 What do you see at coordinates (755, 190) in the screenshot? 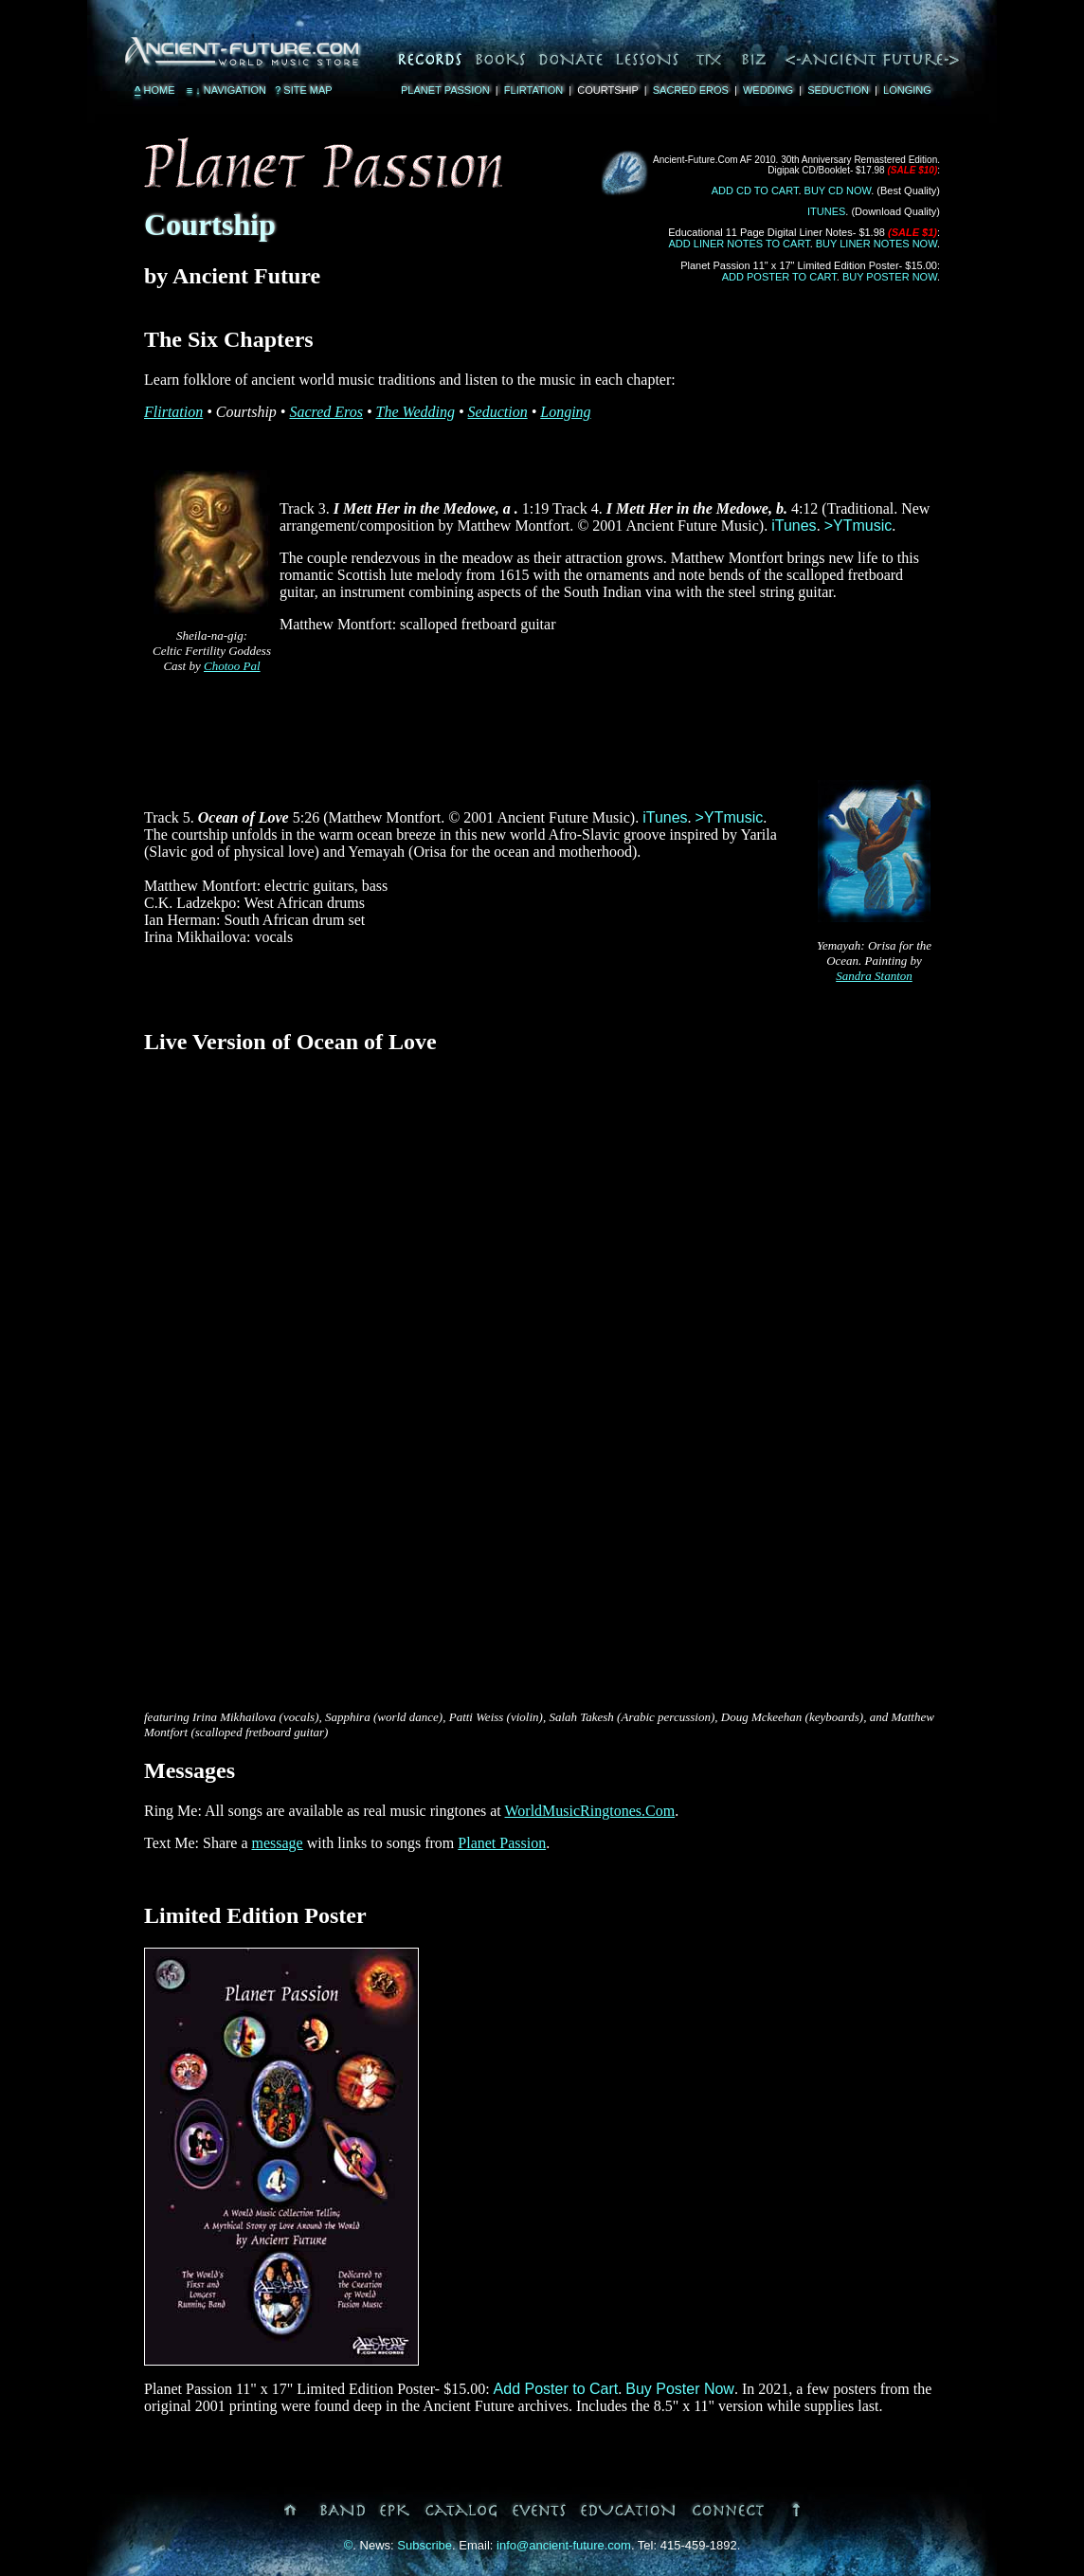
I see `Add CD to Cart` at bounding box center [755, 190].